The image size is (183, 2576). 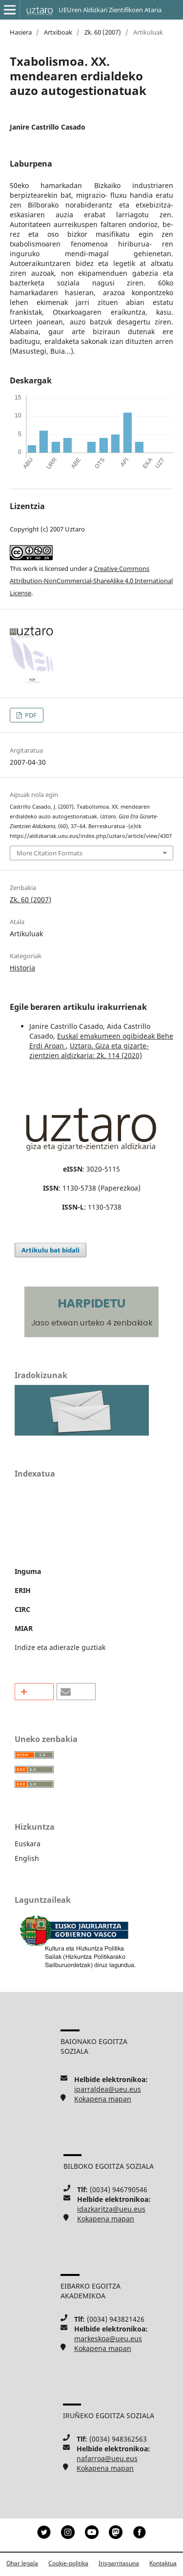 I want to click on Historia, so click(x=22, y=967).